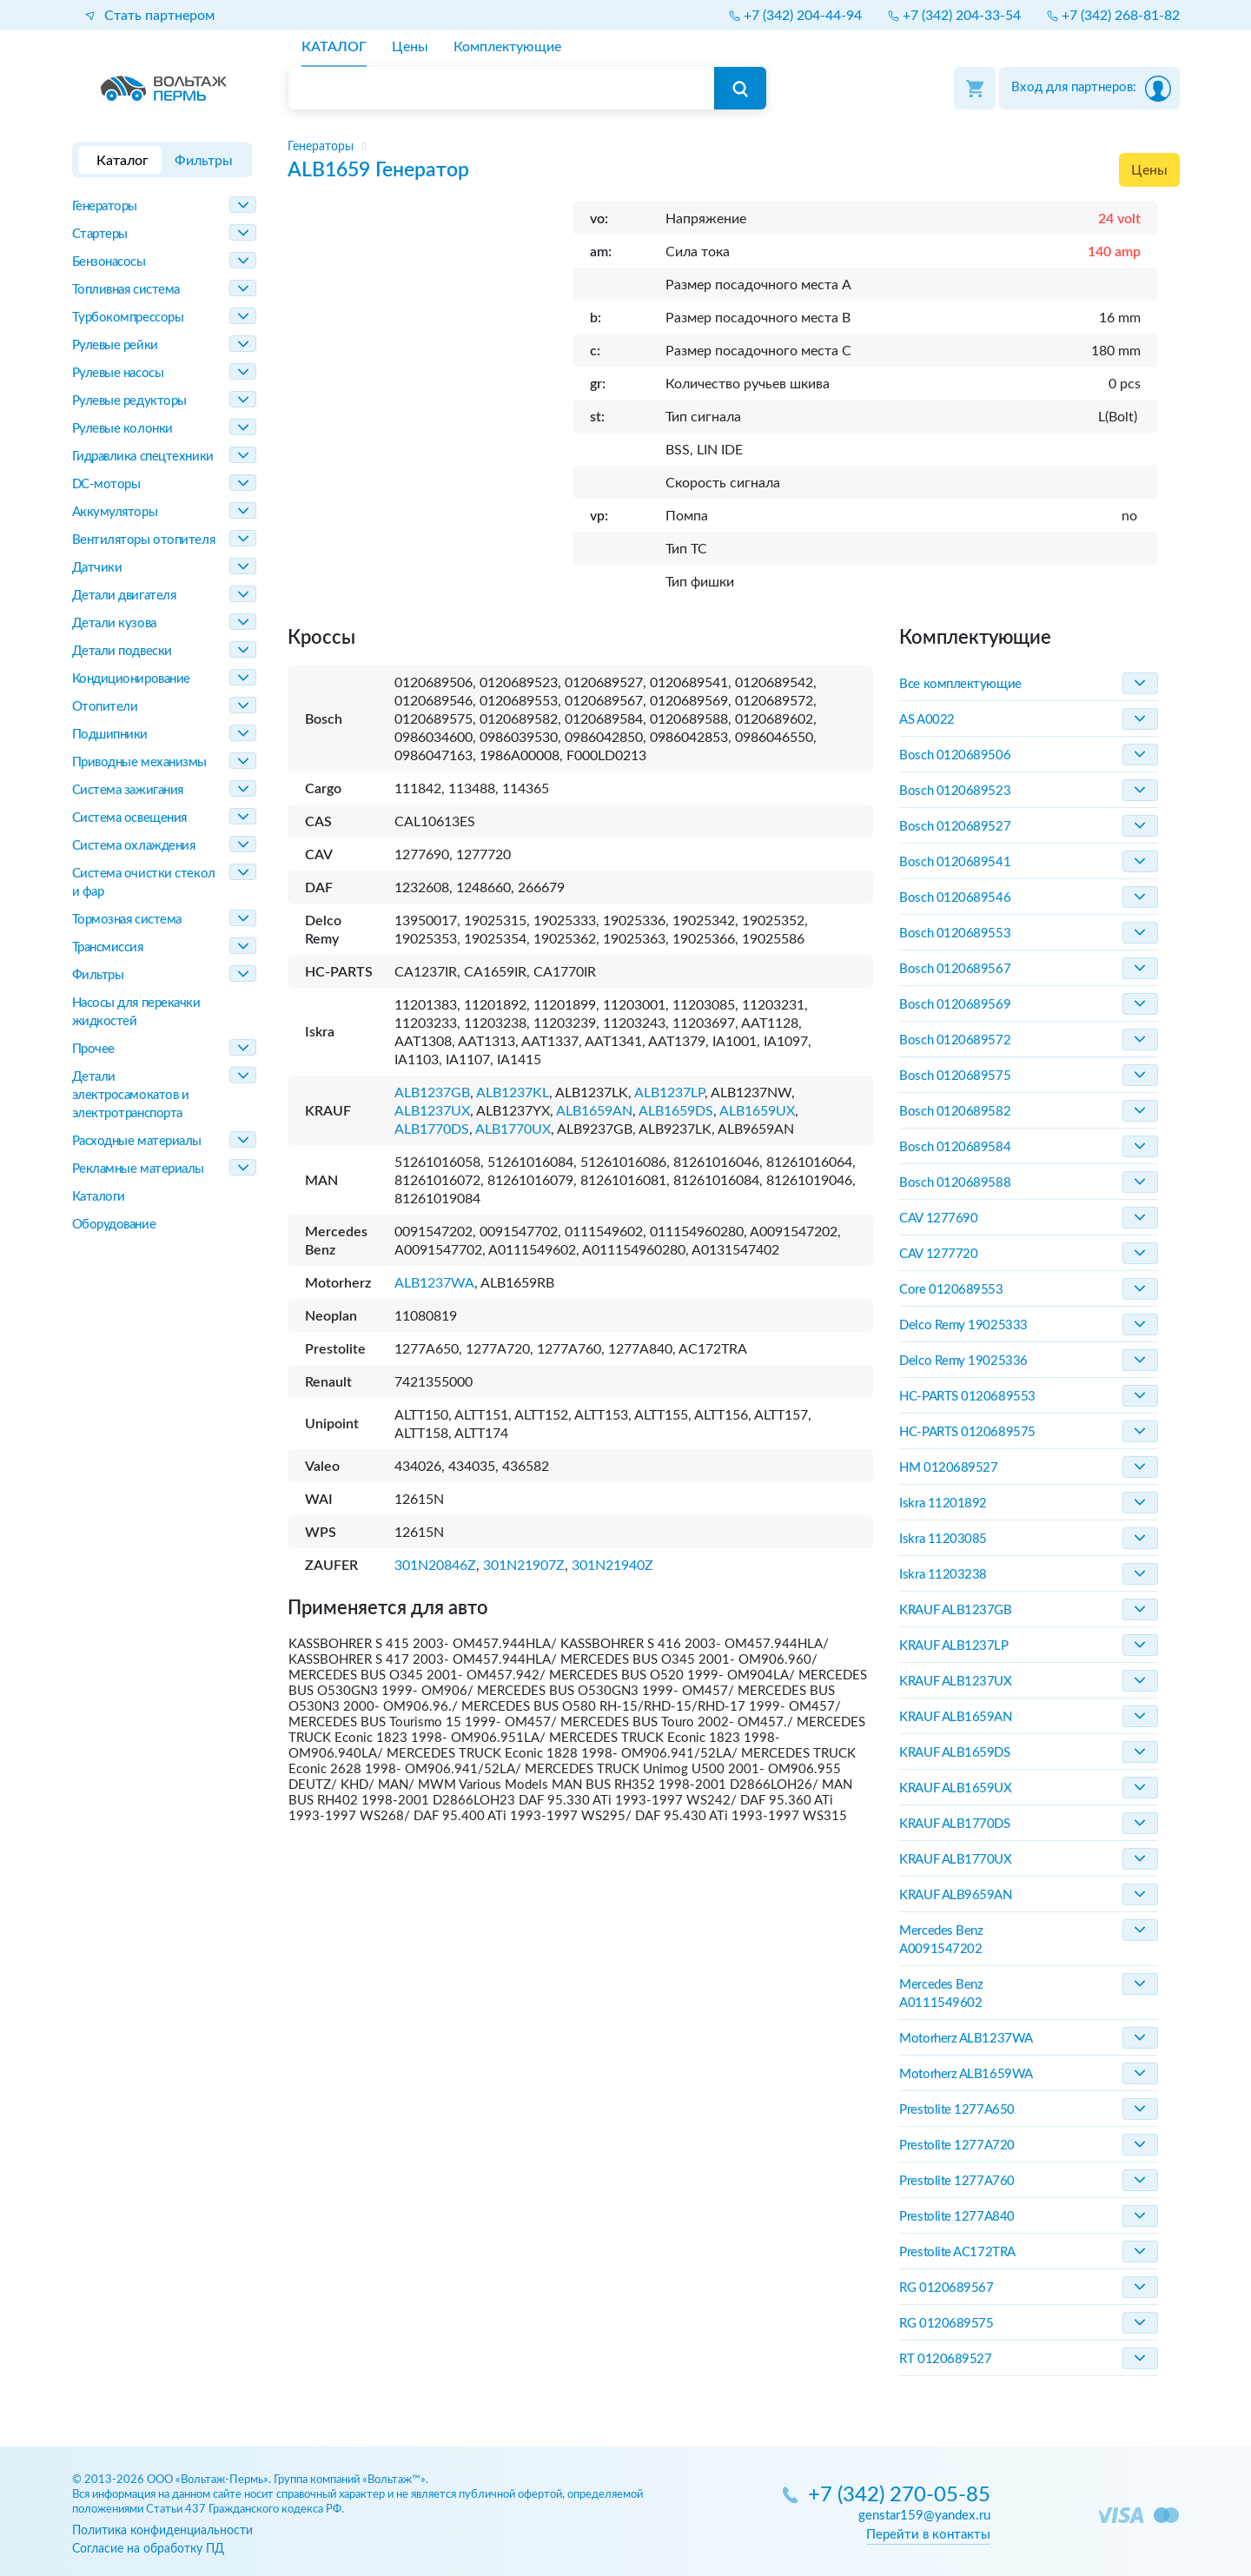  What do you see at coordinates (954, 969) in the screenshot?
I see `Bosch 0120689567` at bounding box center [954, 969].